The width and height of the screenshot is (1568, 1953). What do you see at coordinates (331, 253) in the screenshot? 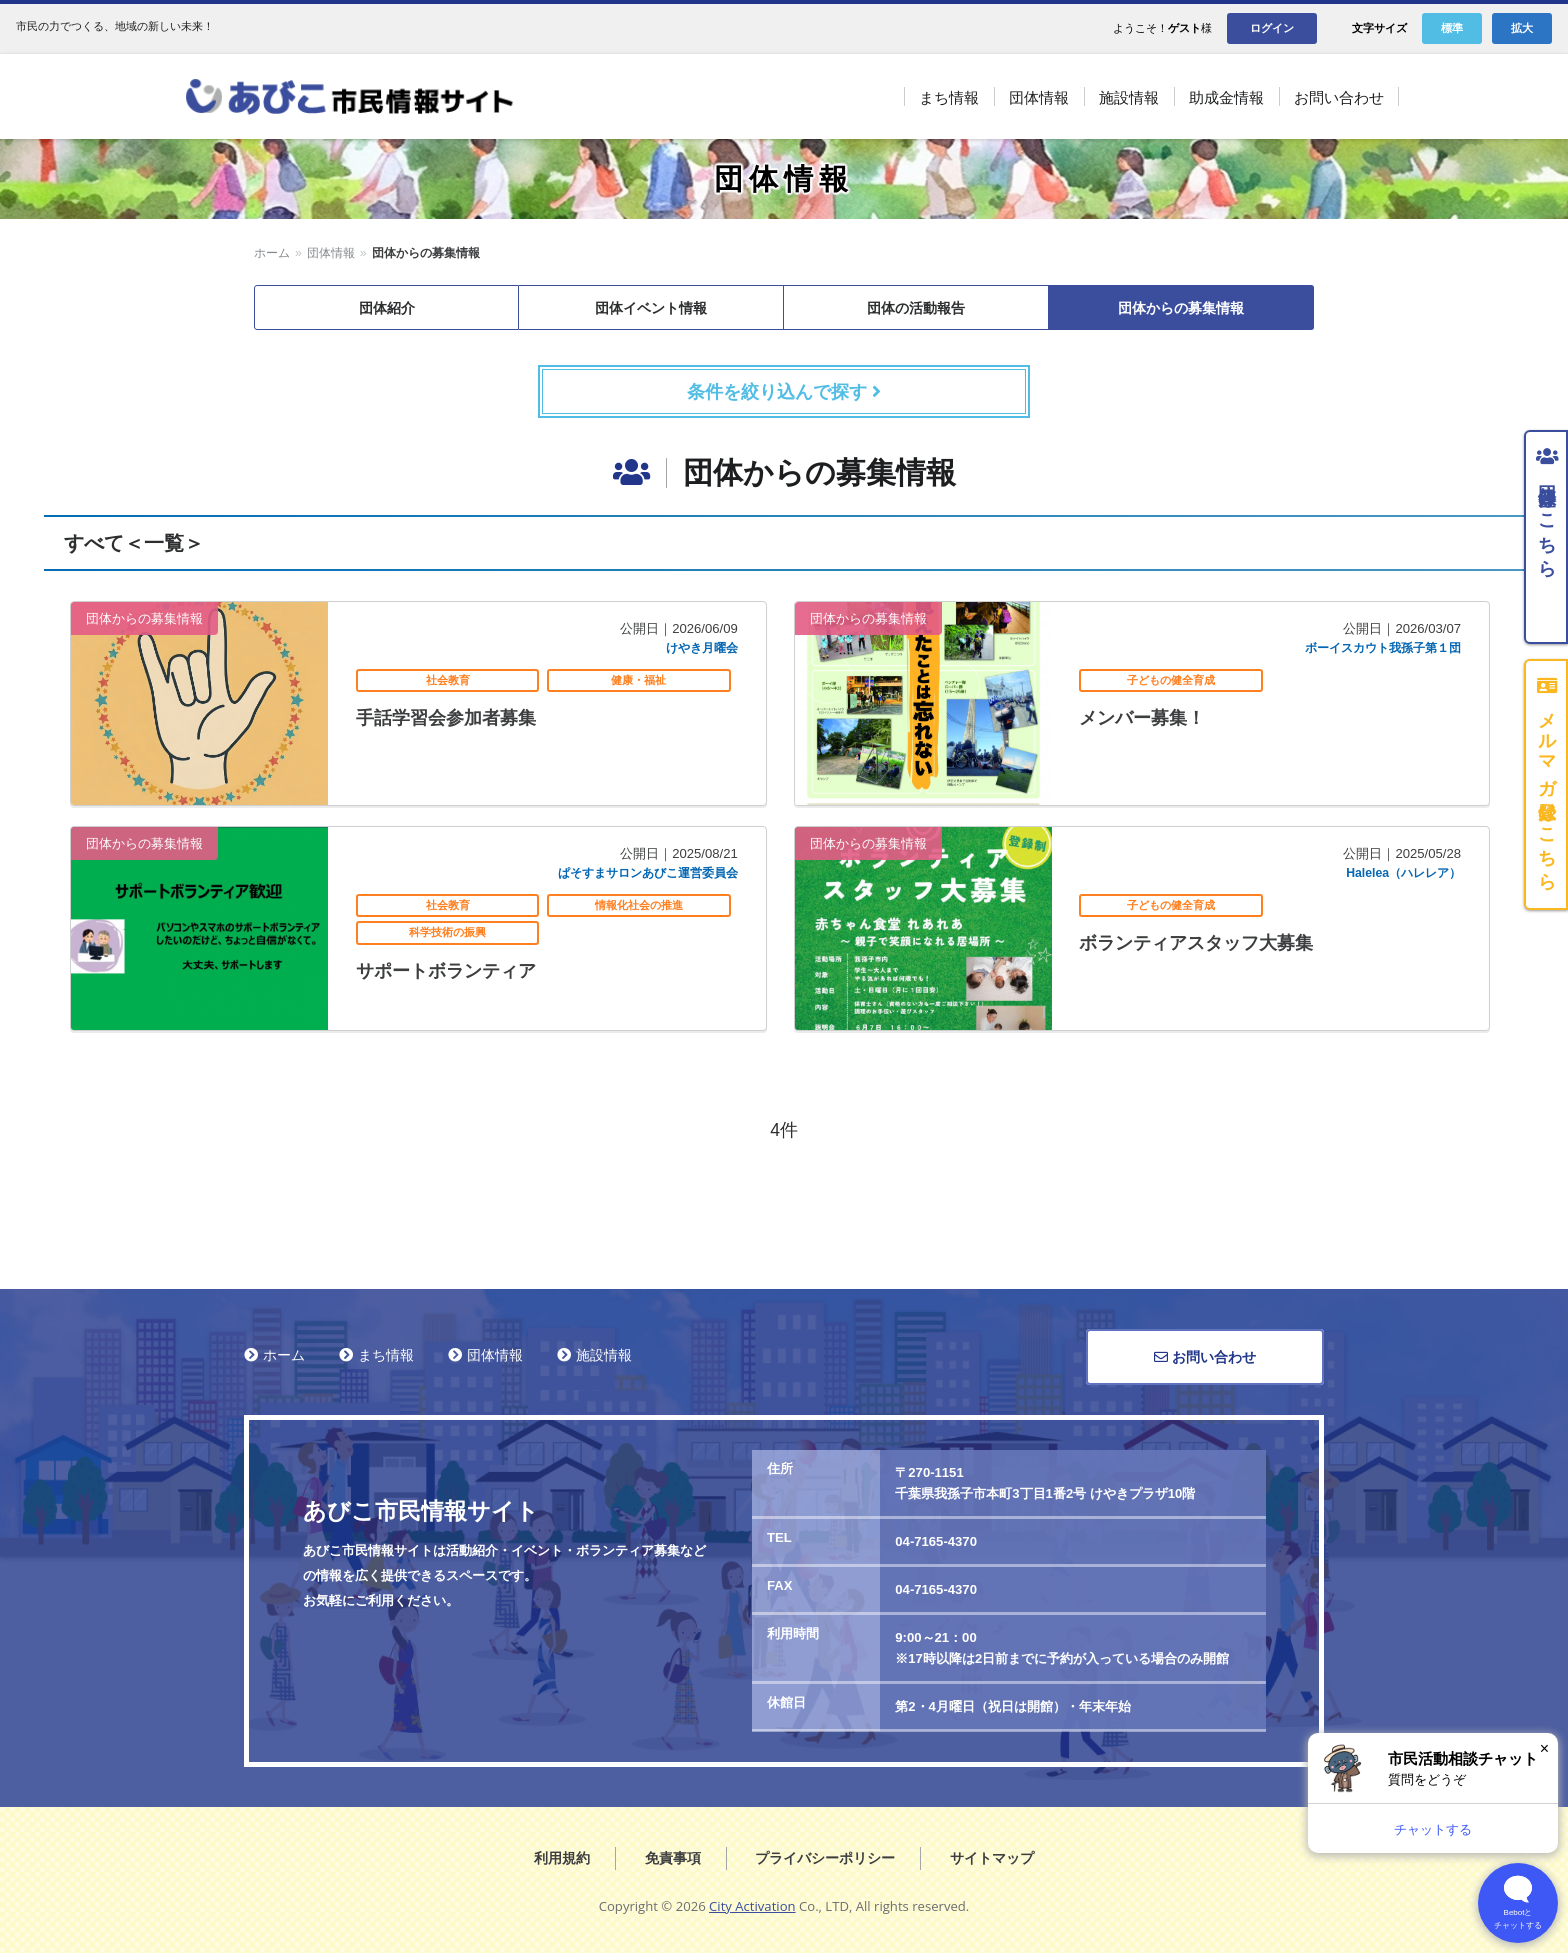
I see `団体情報` at bounding box center [331, 253].